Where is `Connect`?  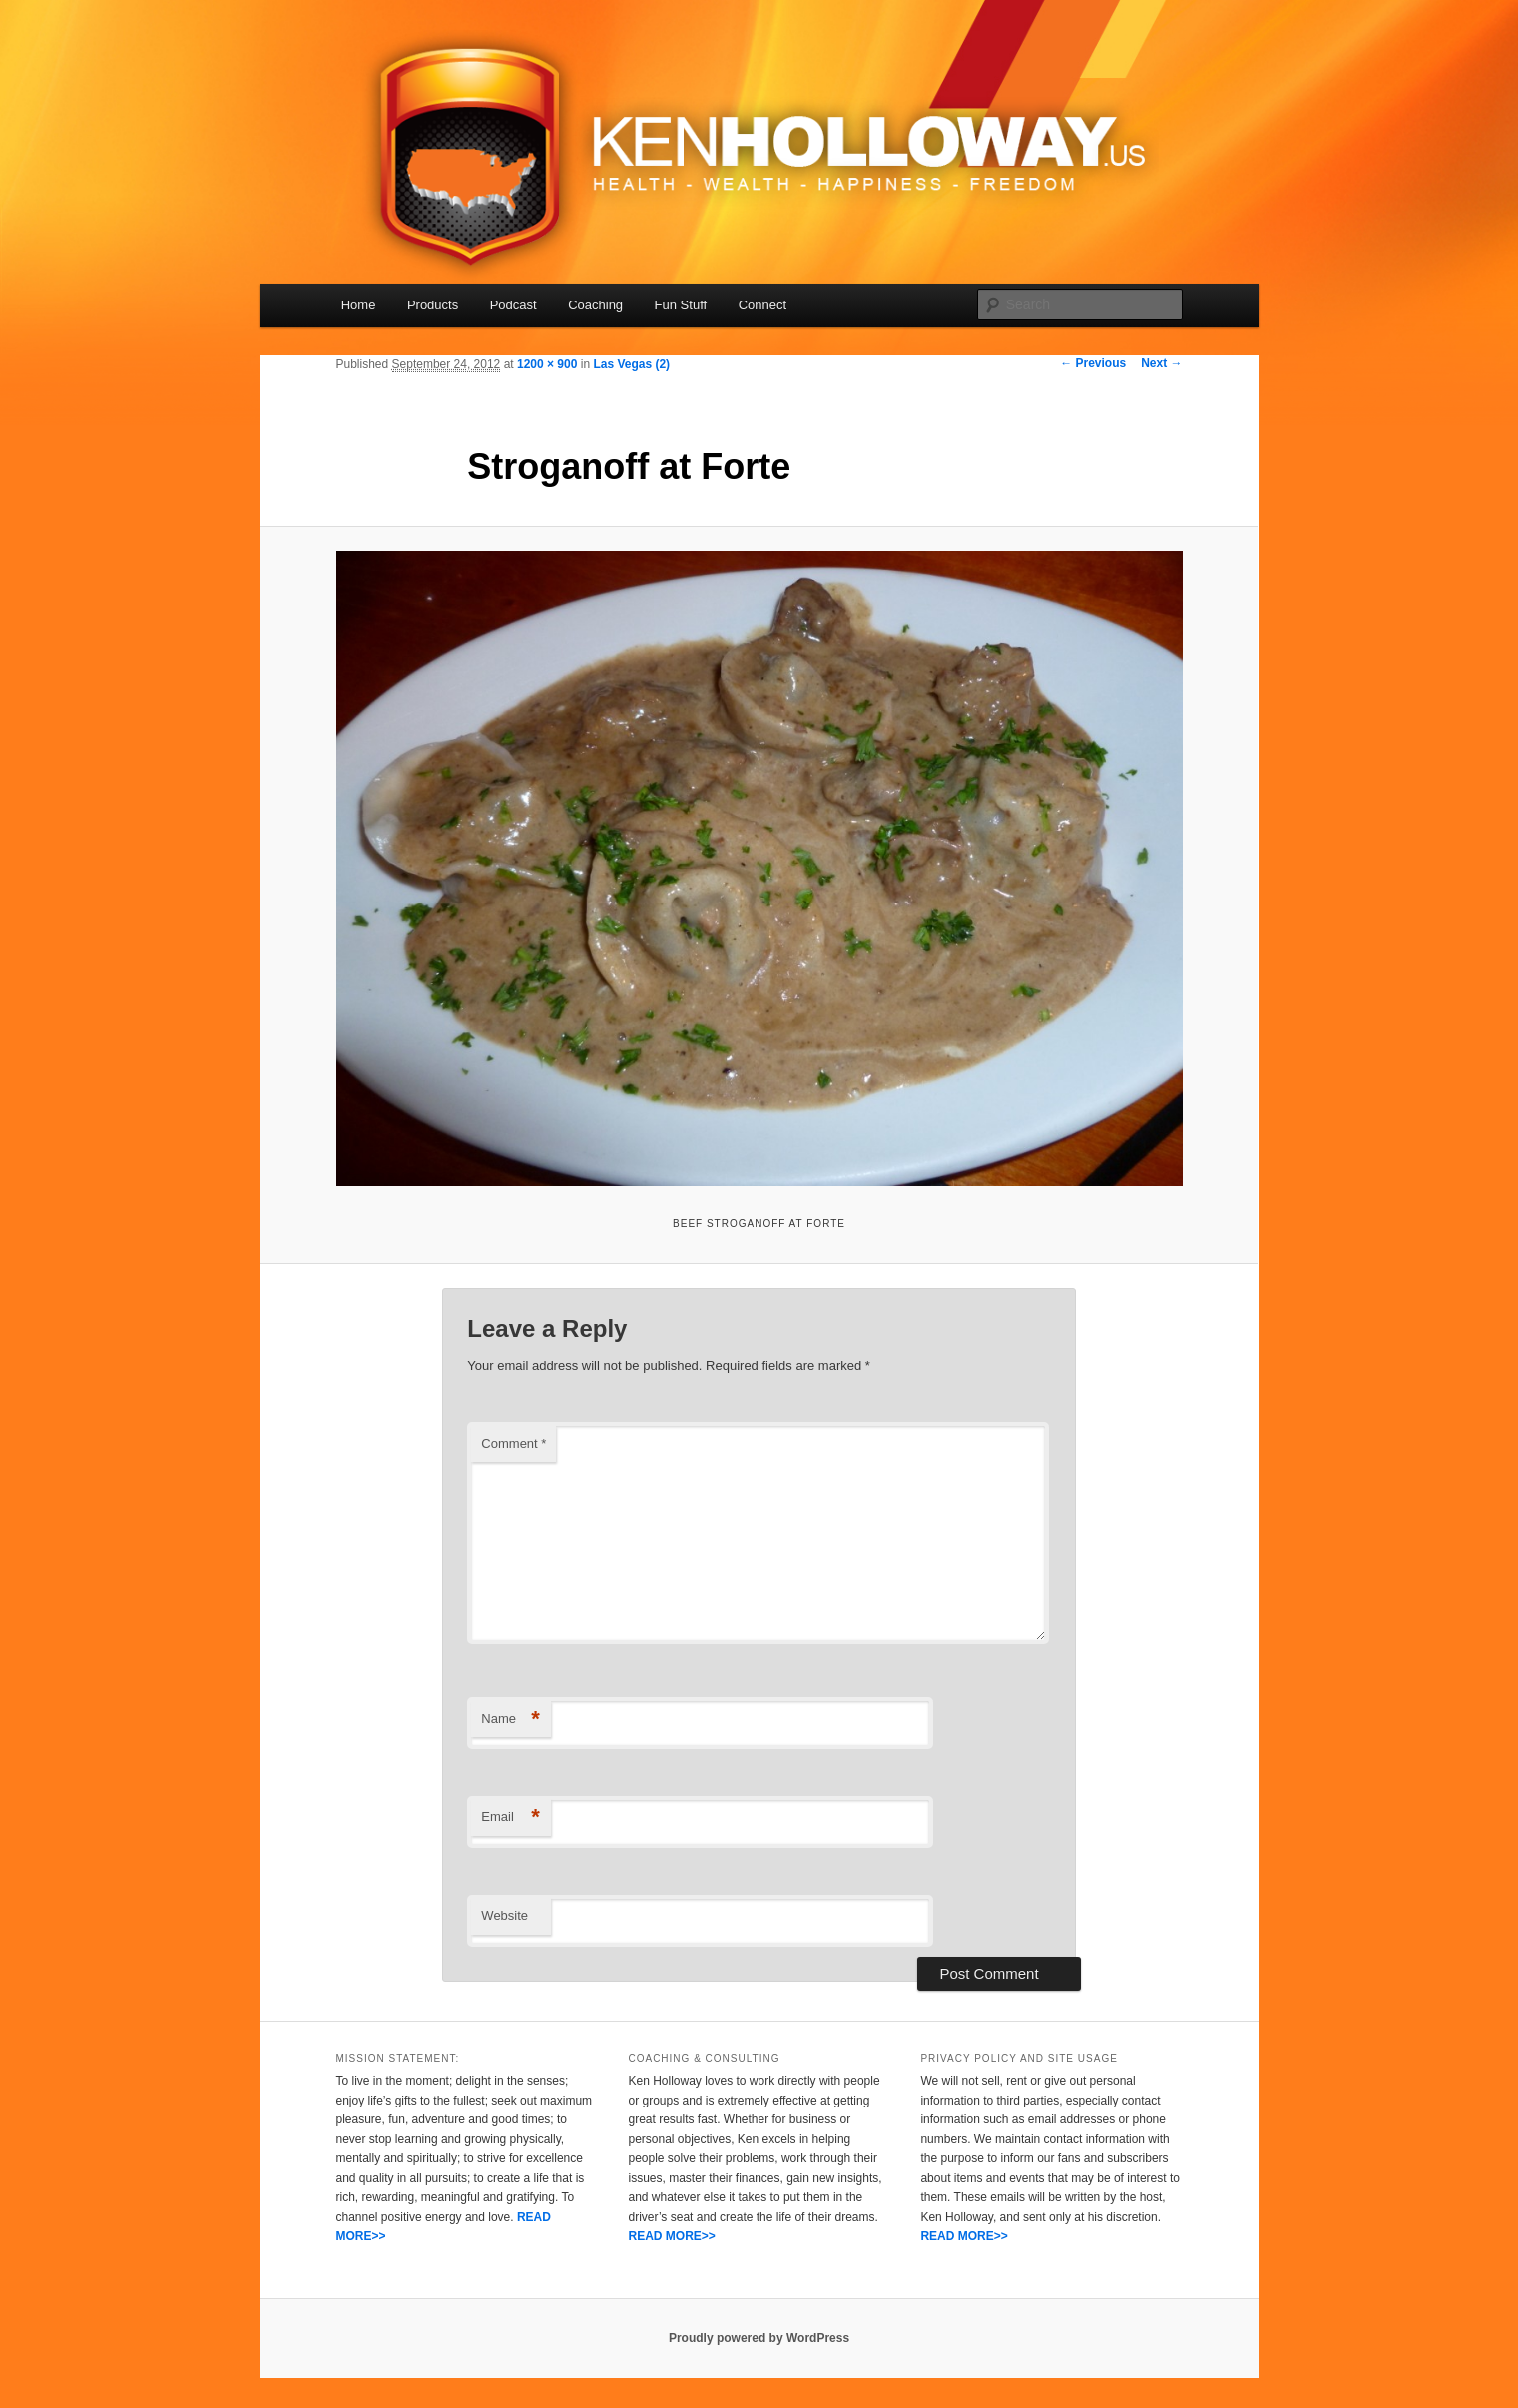 Connect is located at coordinates (762, 305).